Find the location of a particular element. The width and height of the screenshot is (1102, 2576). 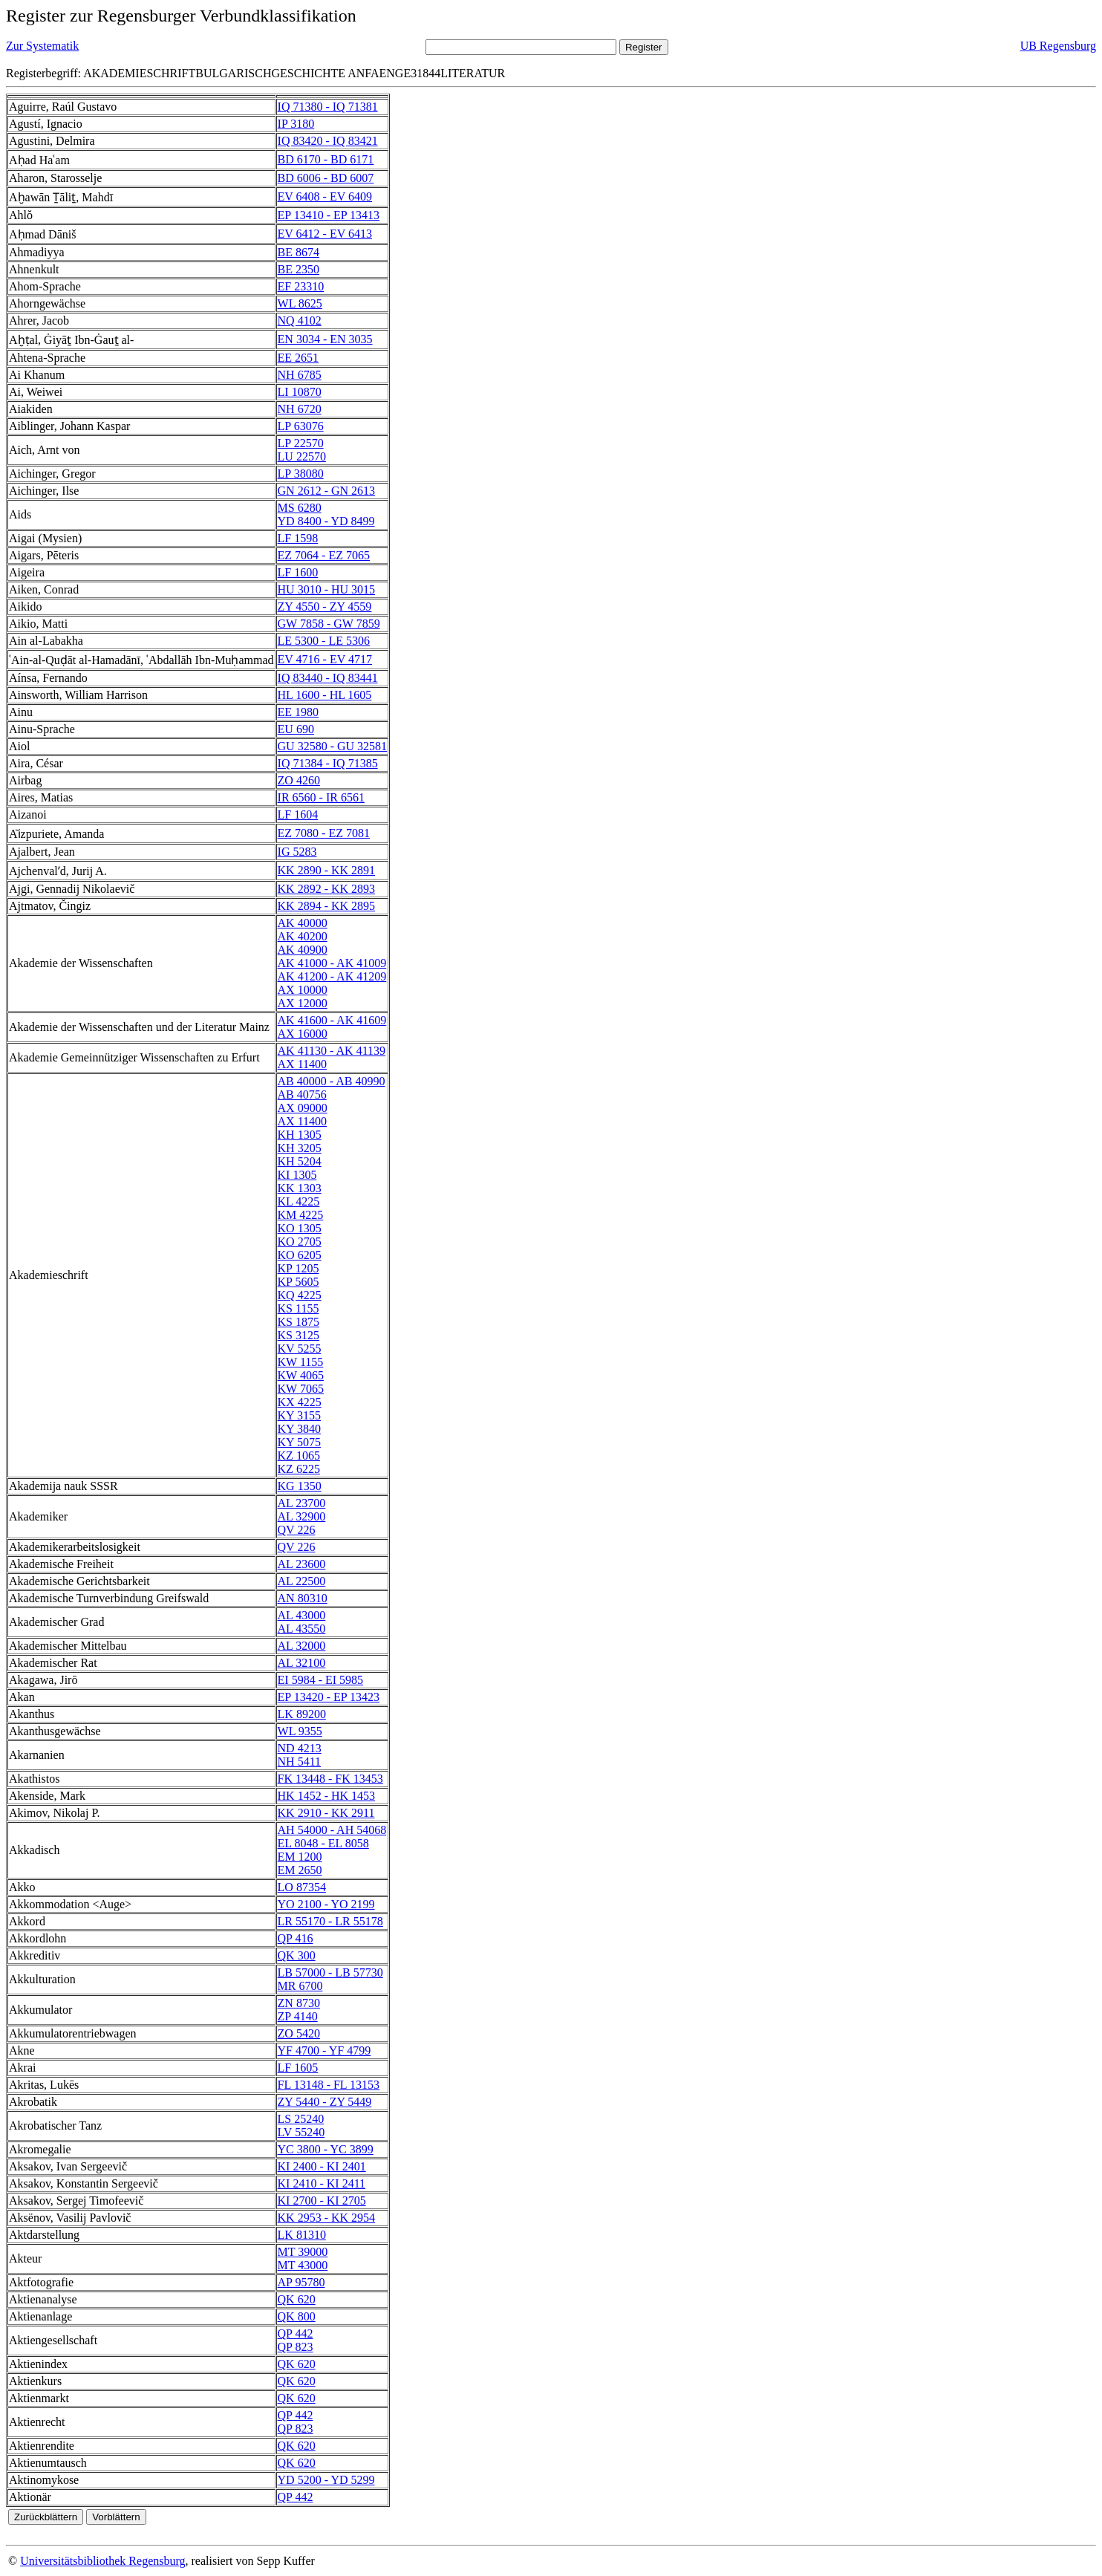

YO 2100 - YO 2199 is located at coordinates (326, 1904).